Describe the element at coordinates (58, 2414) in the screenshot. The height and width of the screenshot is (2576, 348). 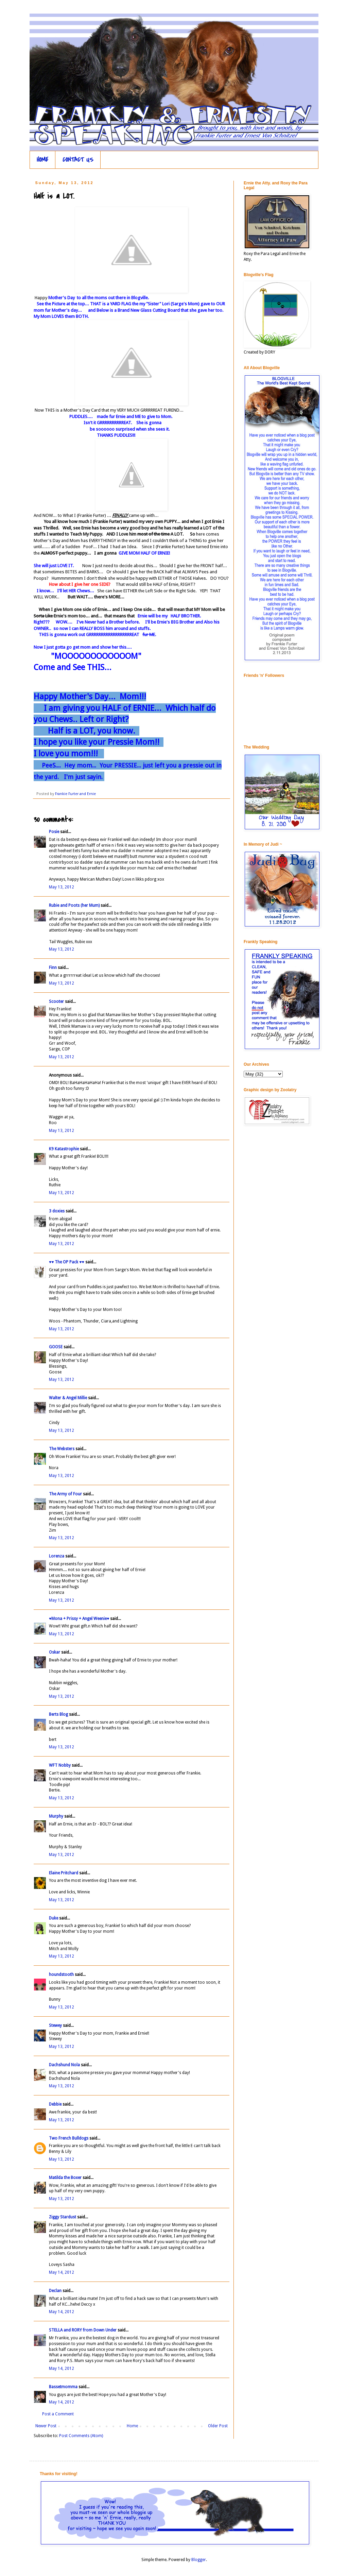
I see `Post a Comment` at that location.